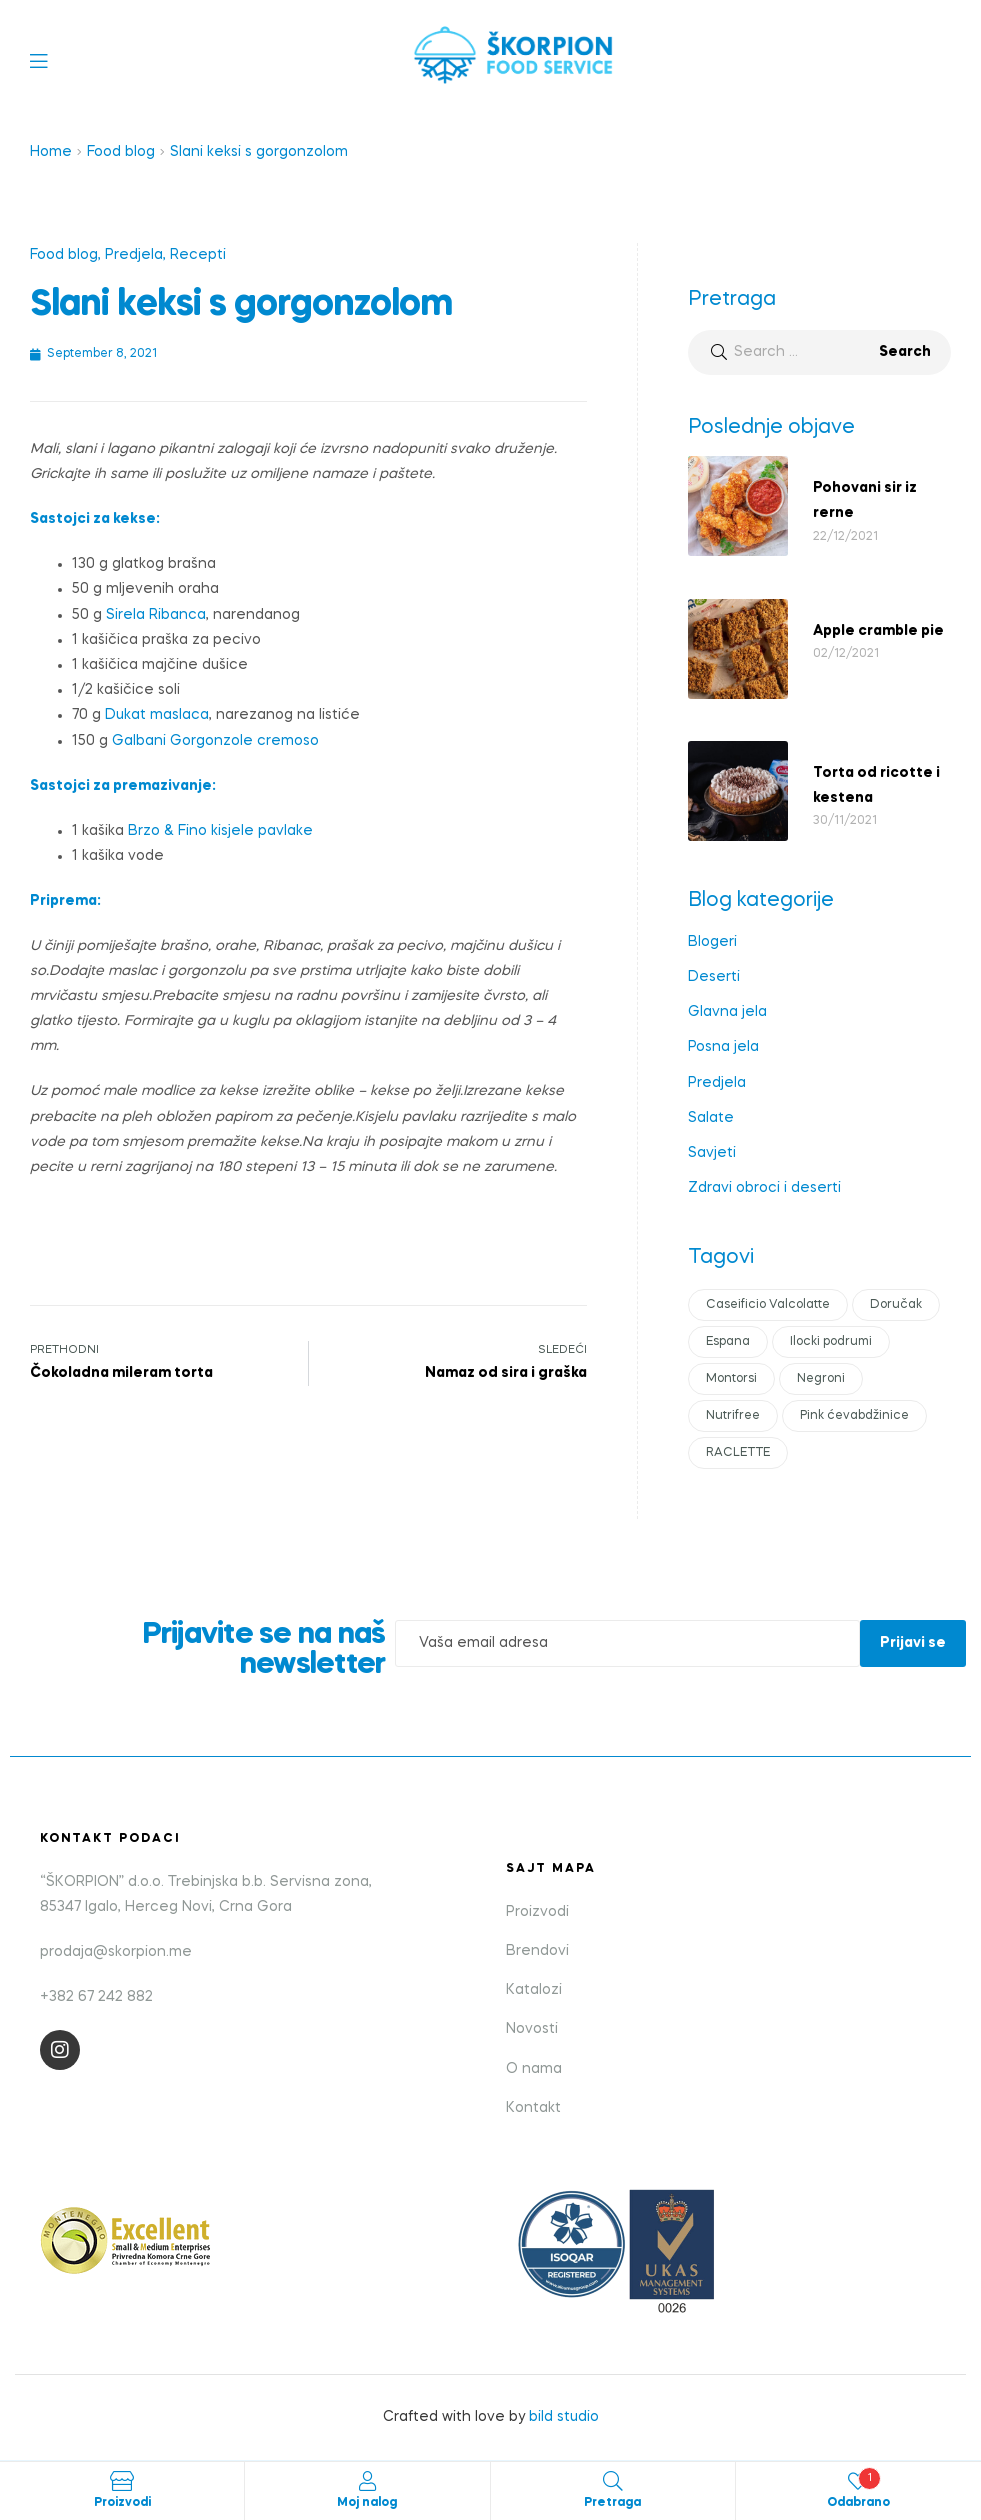 The image size is (981, 2520). What do you see at coordinates (854, 1416) in the screenshot?
I see `Pink ćevabdžinice [Pink ćevabdžinice (1 item)]` at bounding box center [854, 1416].